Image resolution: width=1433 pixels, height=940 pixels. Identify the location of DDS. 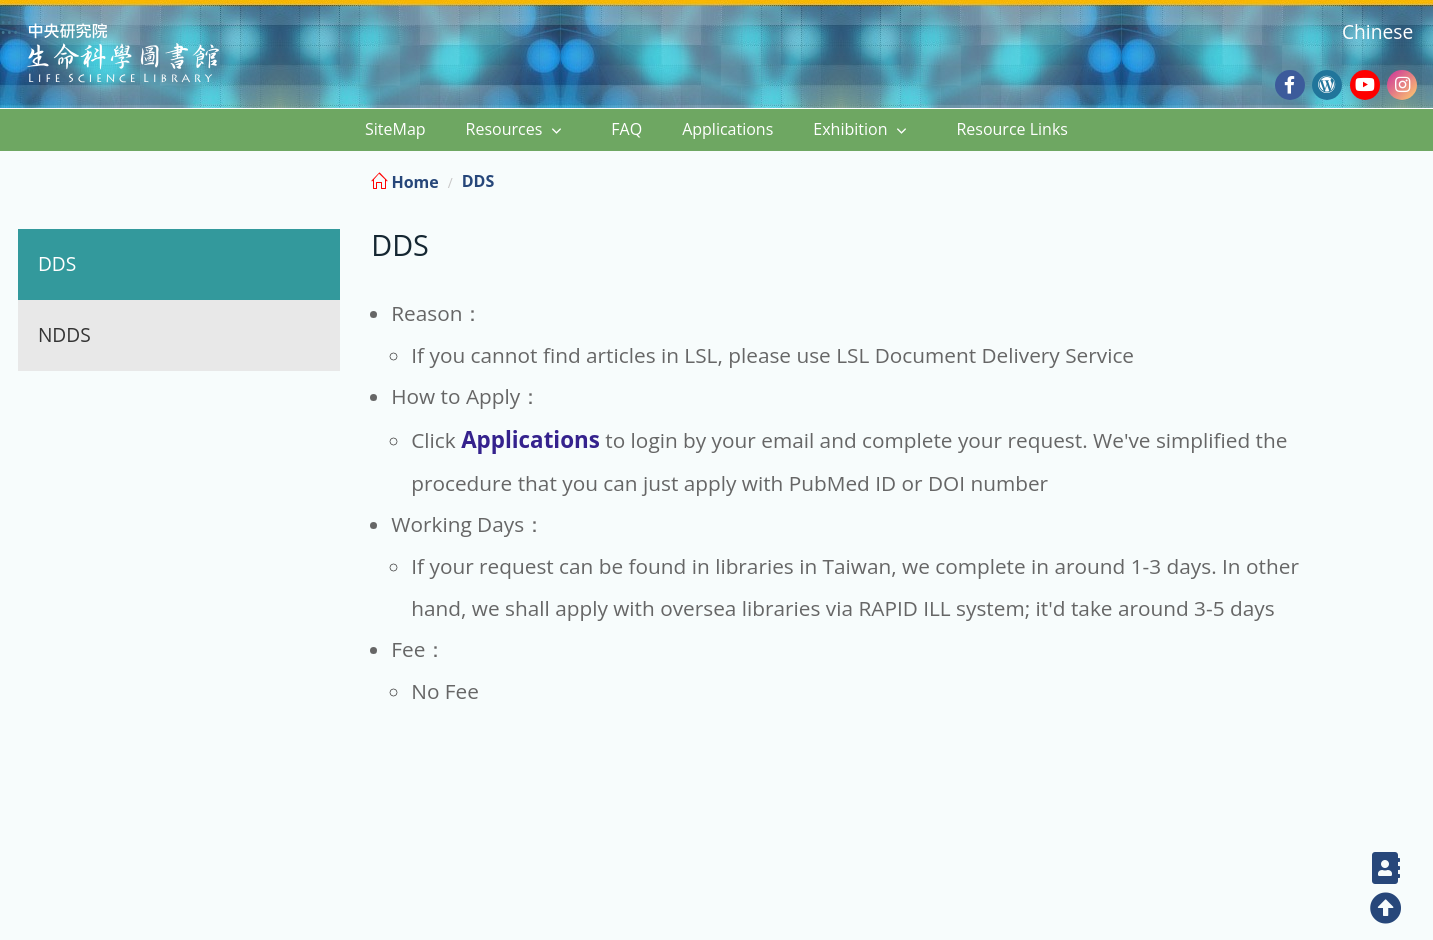
(57, 263).